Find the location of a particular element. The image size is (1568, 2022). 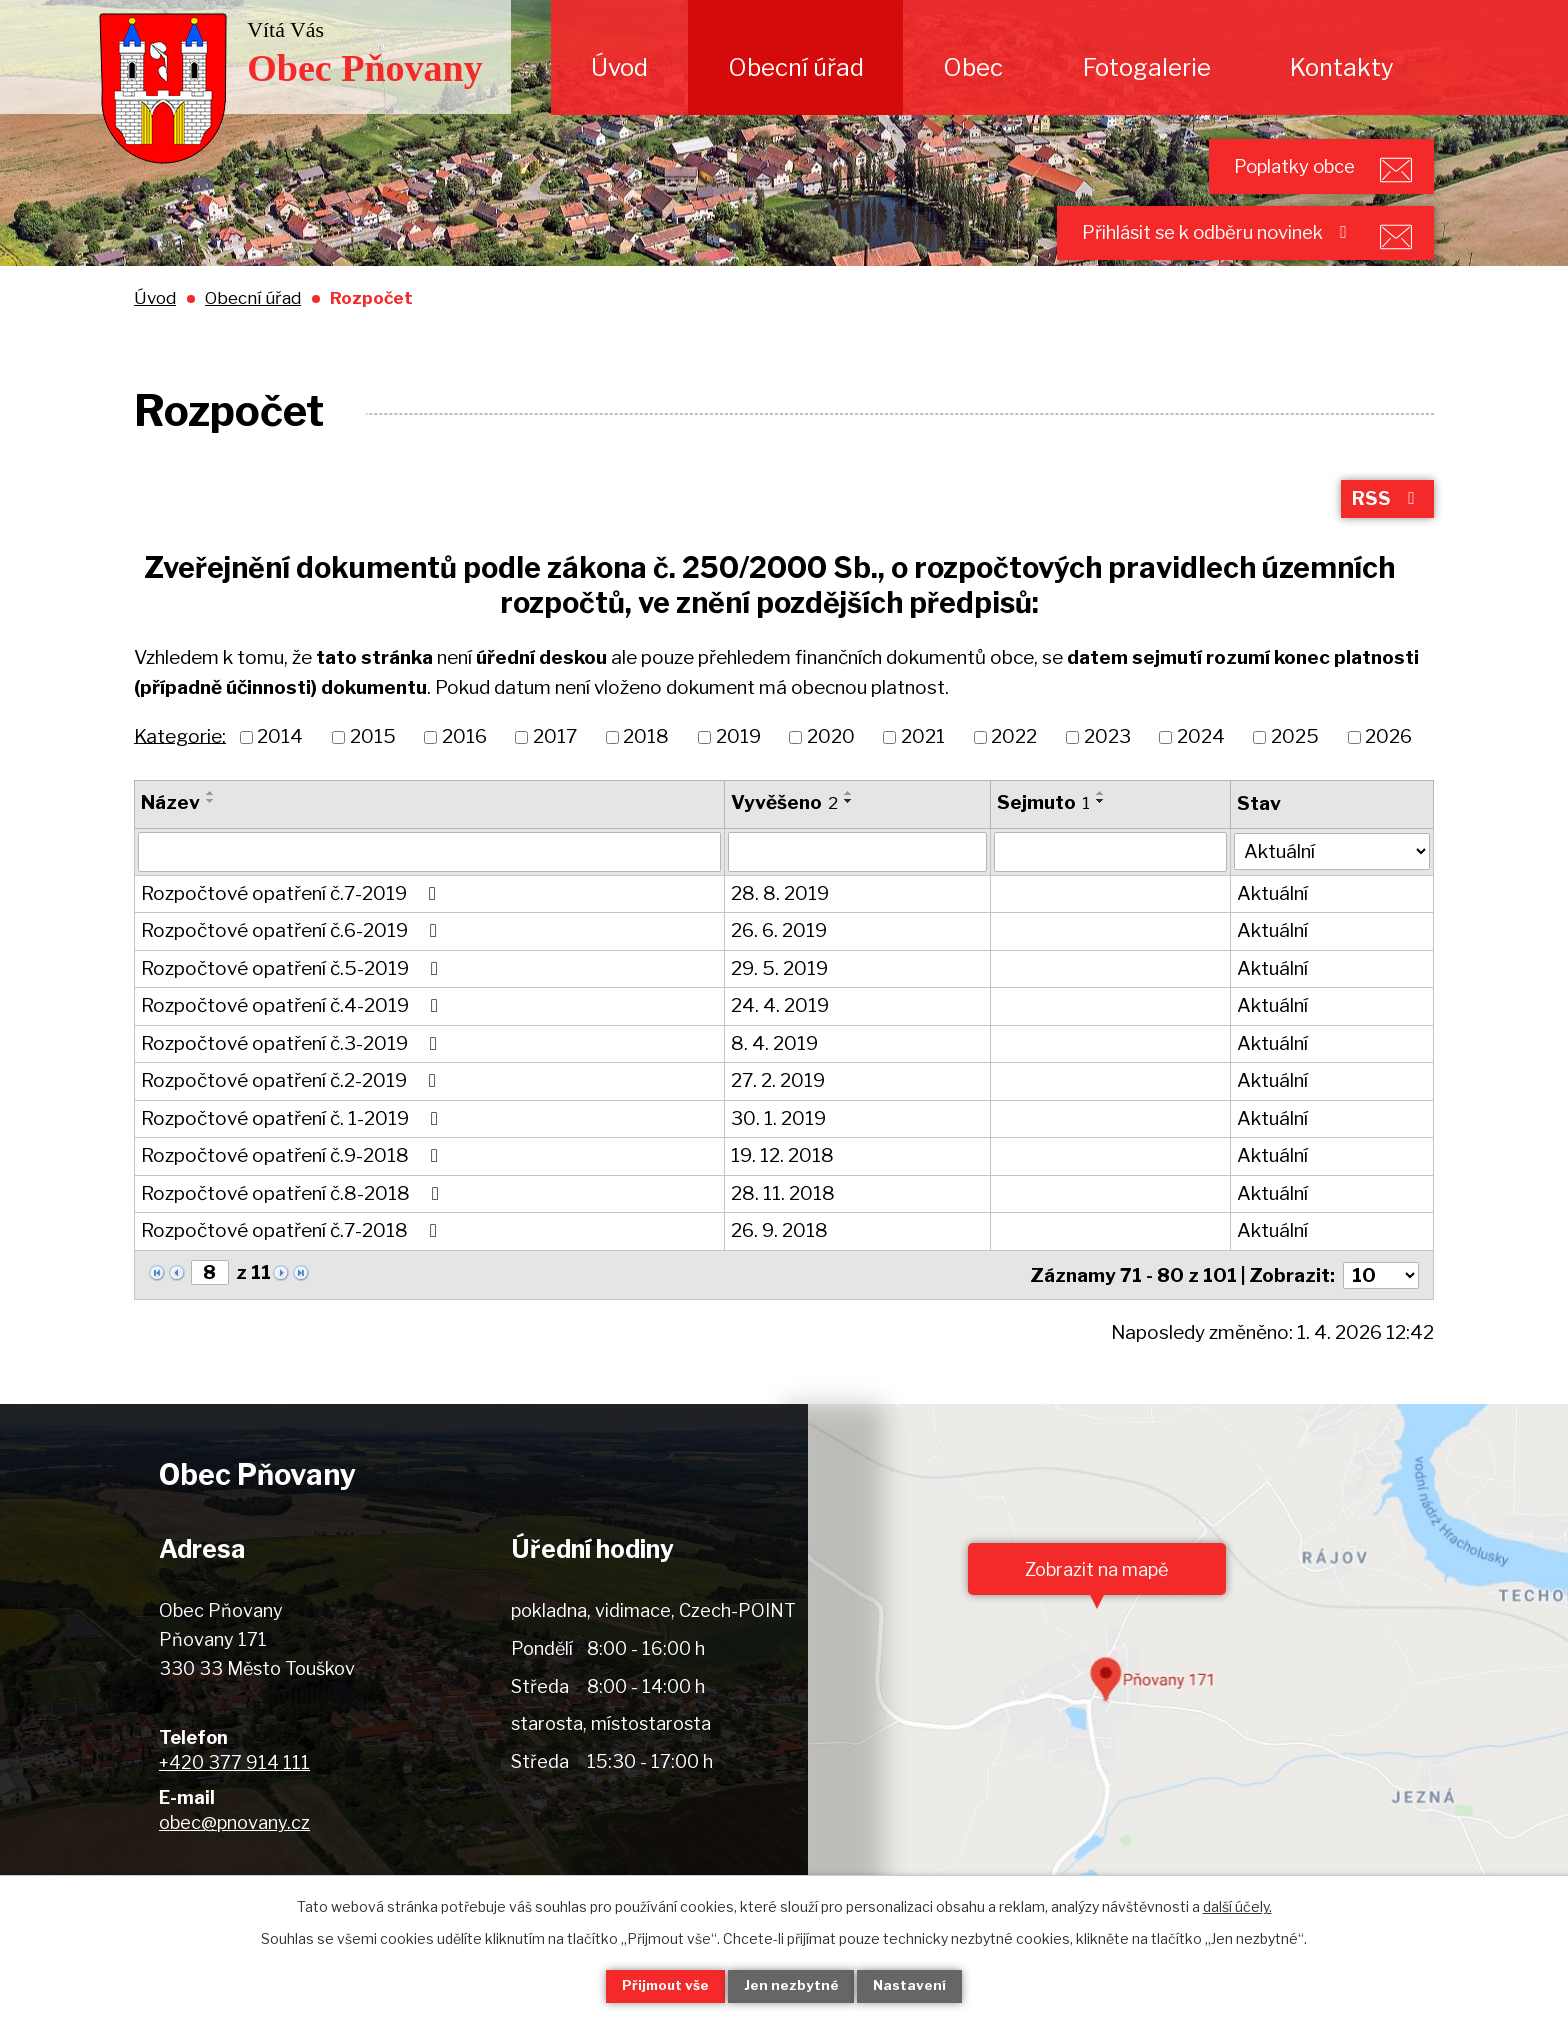

2015 is located at coordinates (373, 765).